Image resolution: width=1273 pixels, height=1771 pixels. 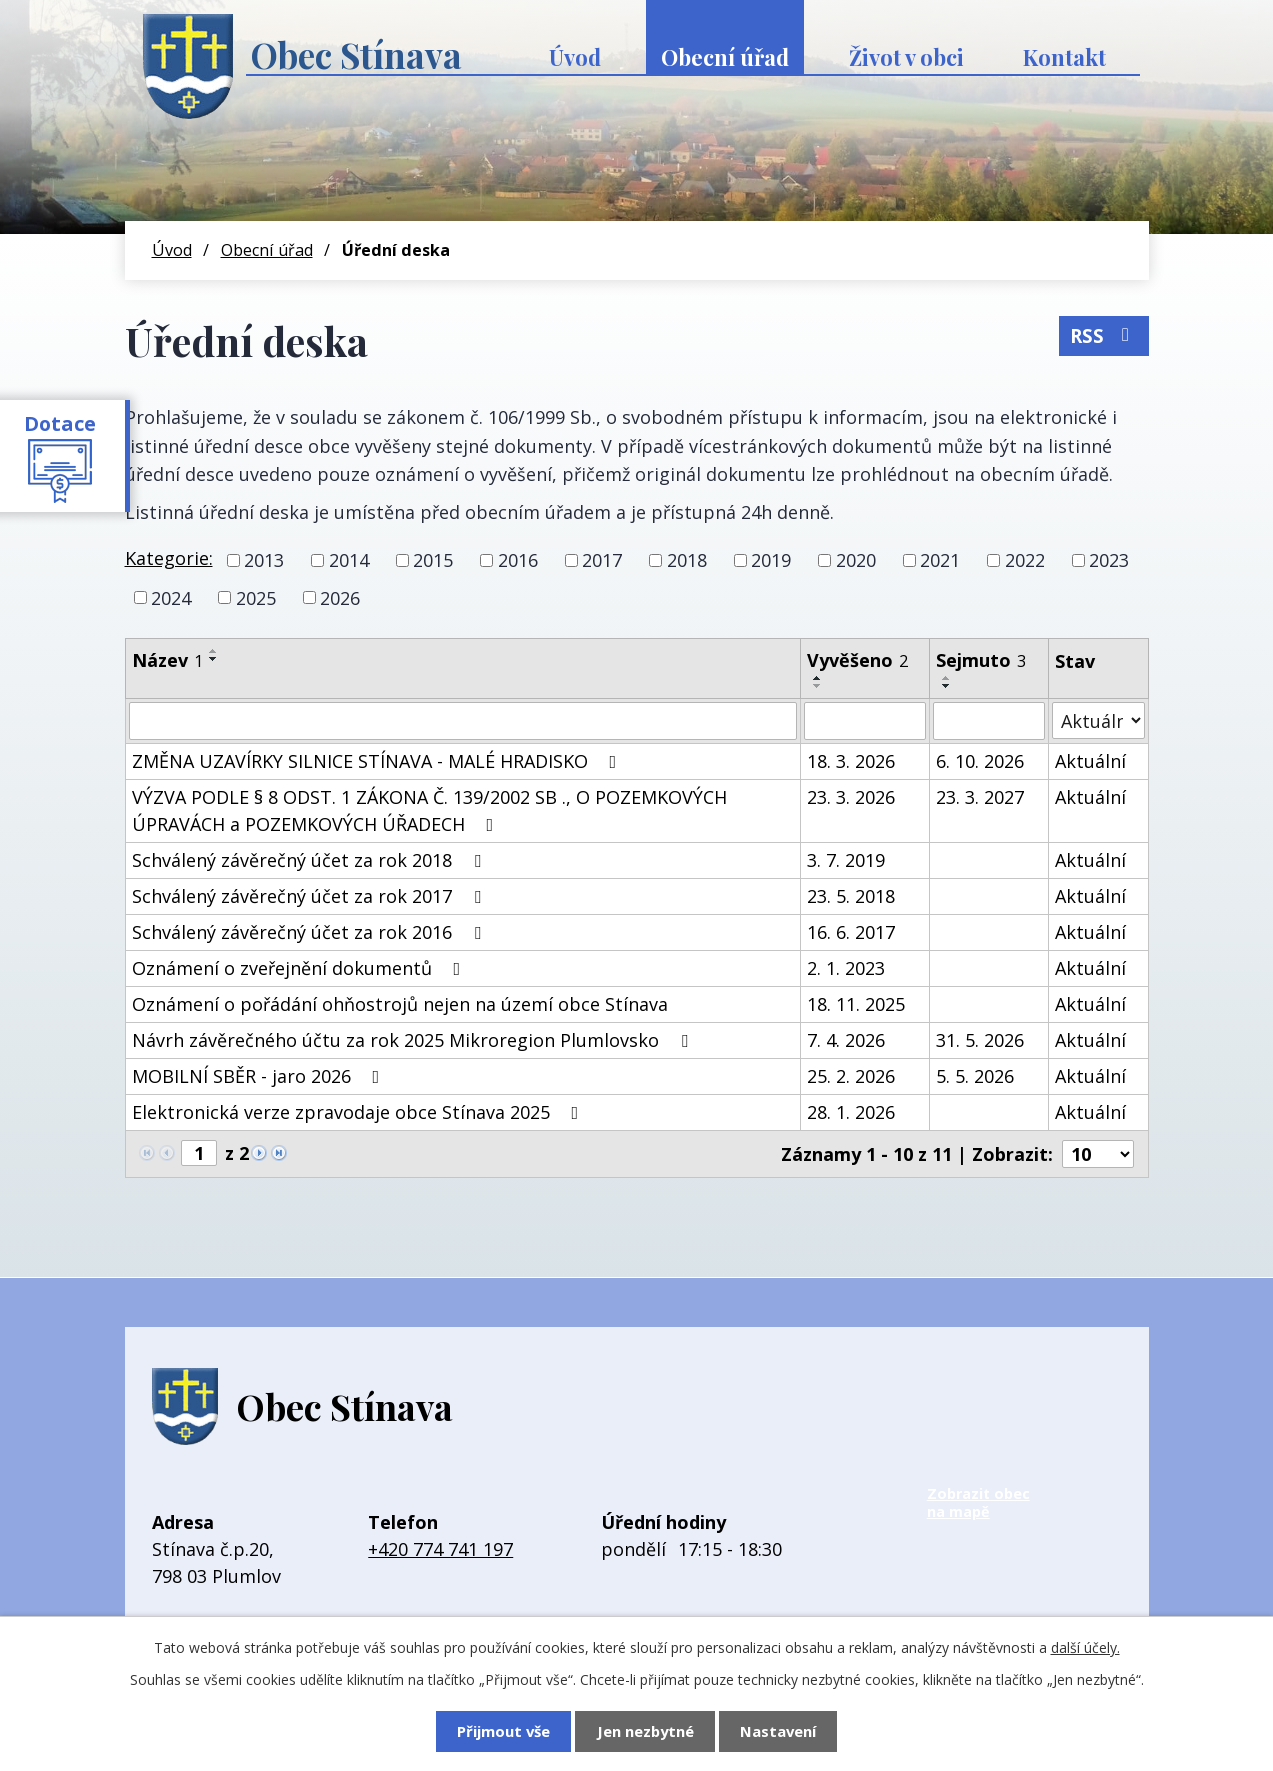 I want to click on [Vyhledat podle Název], so click(x=463, y=721).